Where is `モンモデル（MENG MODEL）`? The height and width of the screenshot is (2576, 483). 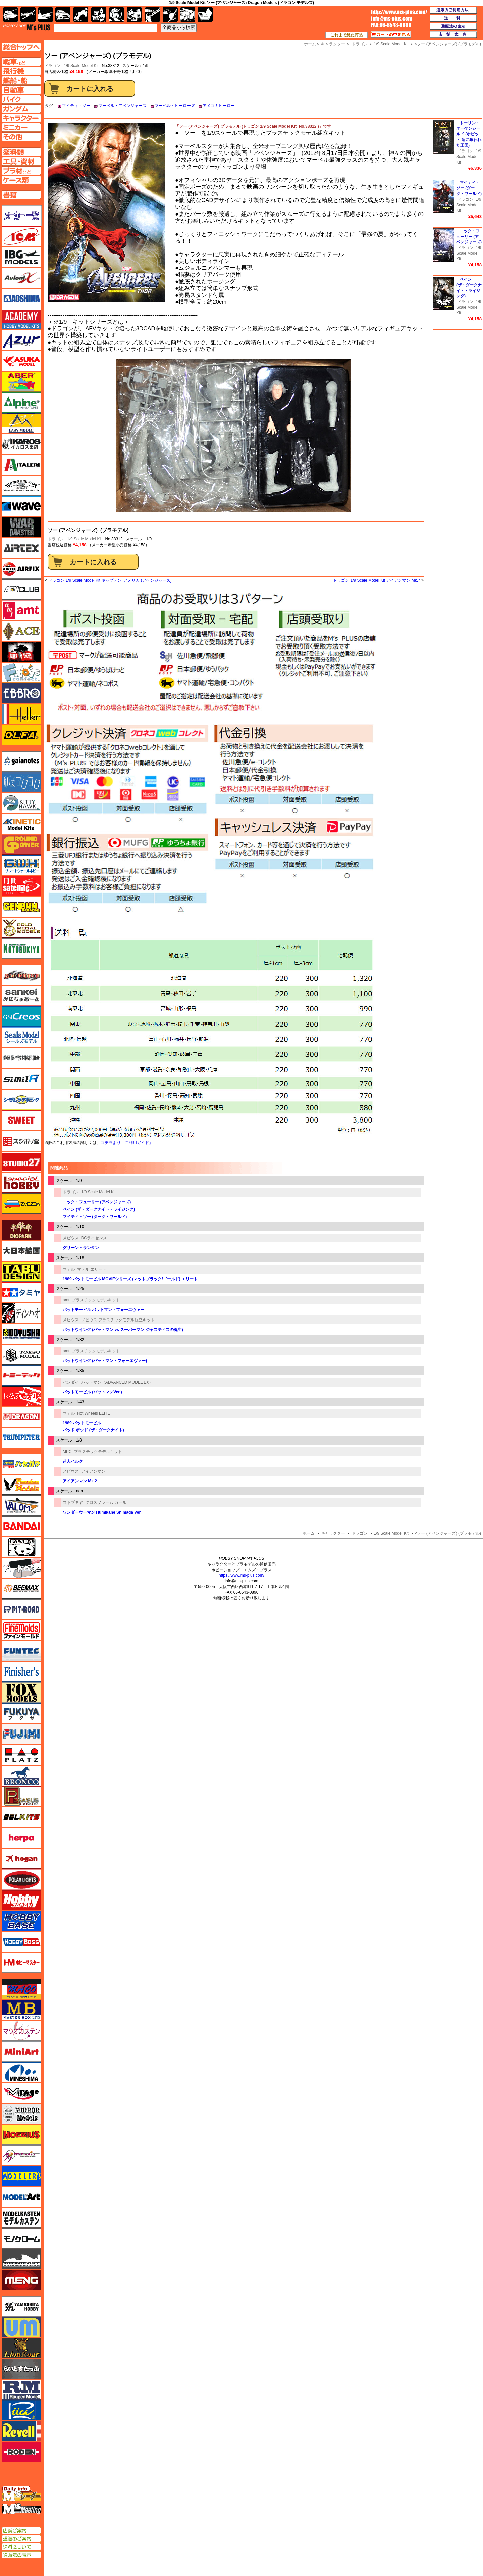 モンモデル（MENG MODEL） is located at coordinates (21, 2280).